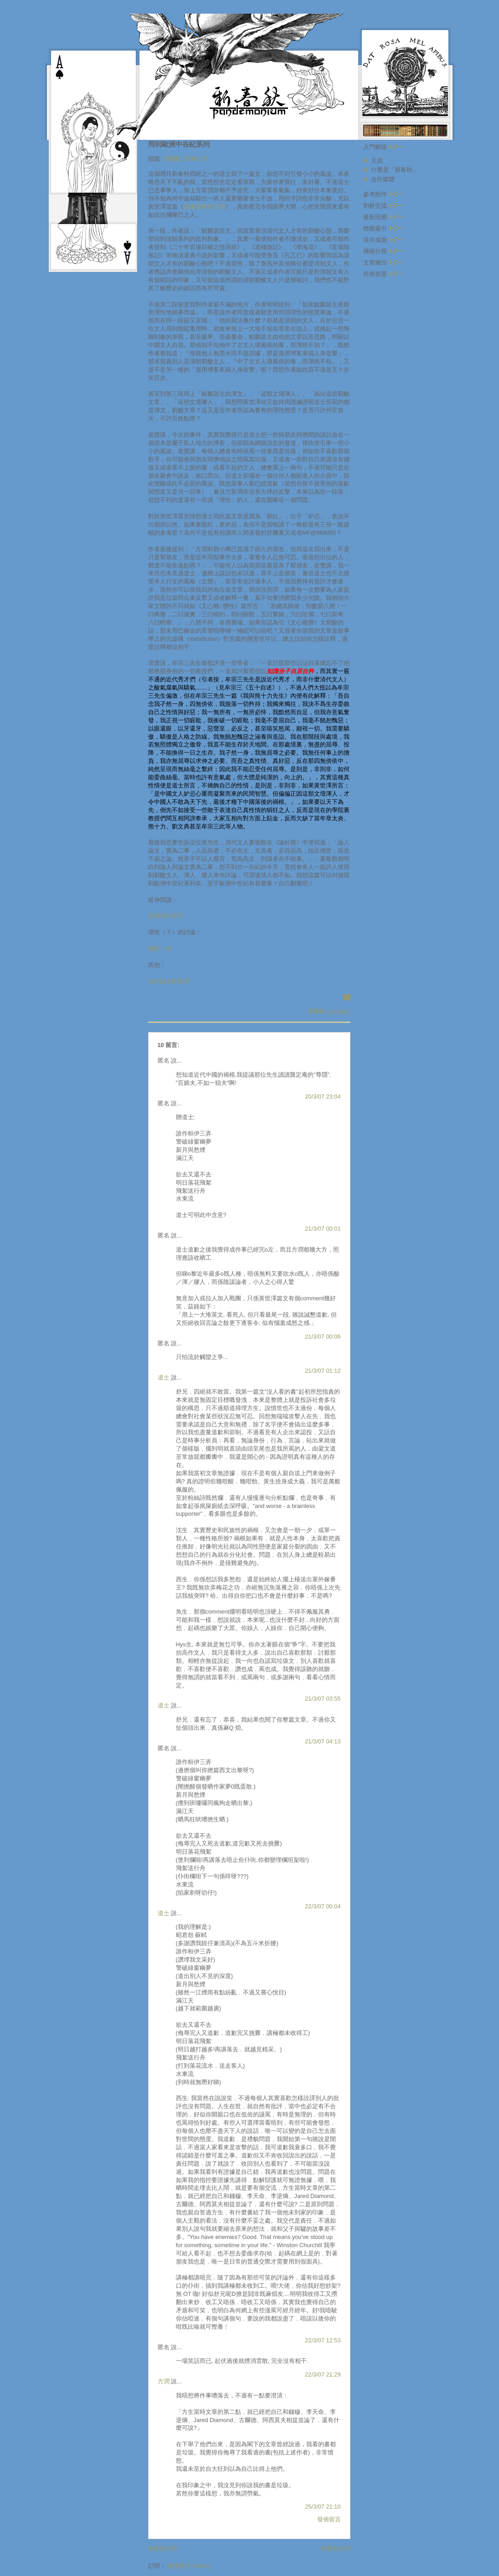 The width and height of the screenshot is (499, 2576). What do you see at coordinates (382, 251) in the screenshot?
I see `傳統分類` at bounding box center [382, 251].